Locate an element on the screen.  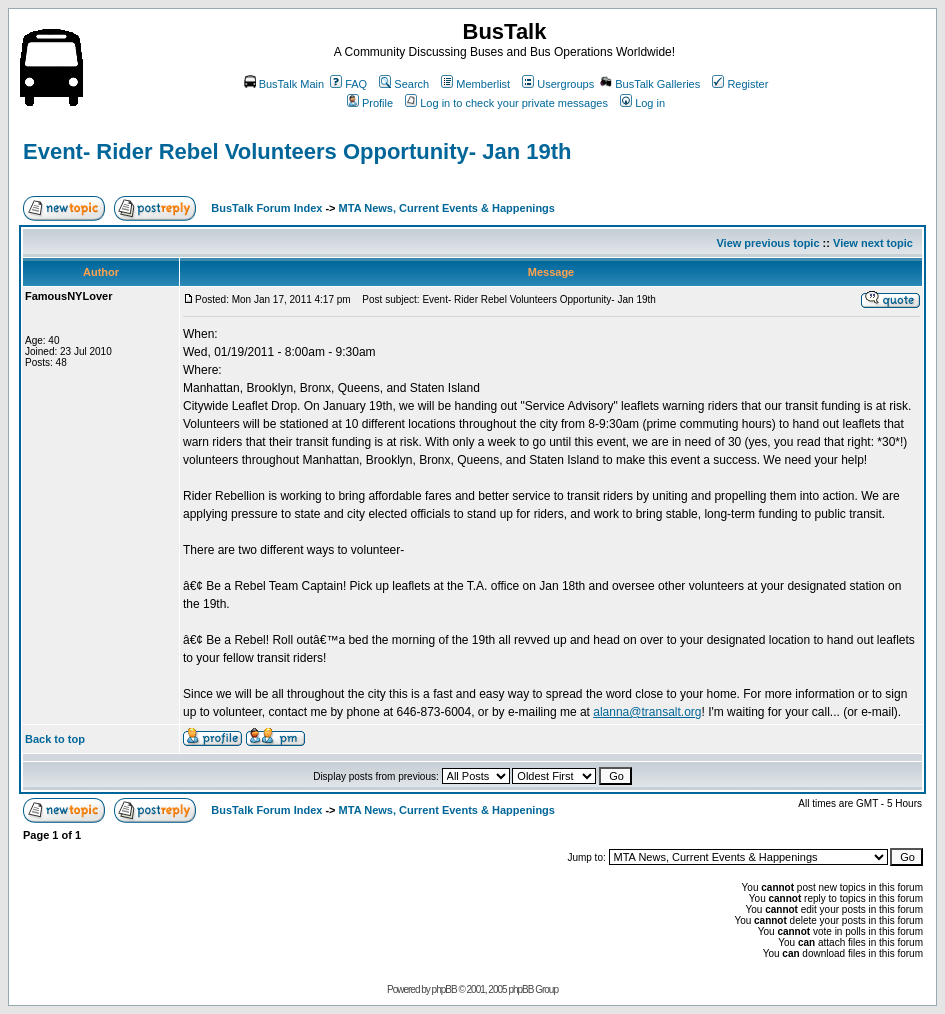
Event- Rider Rebel Volunteers Opportunity- Jan 19th is located at coordinates (297, 151).